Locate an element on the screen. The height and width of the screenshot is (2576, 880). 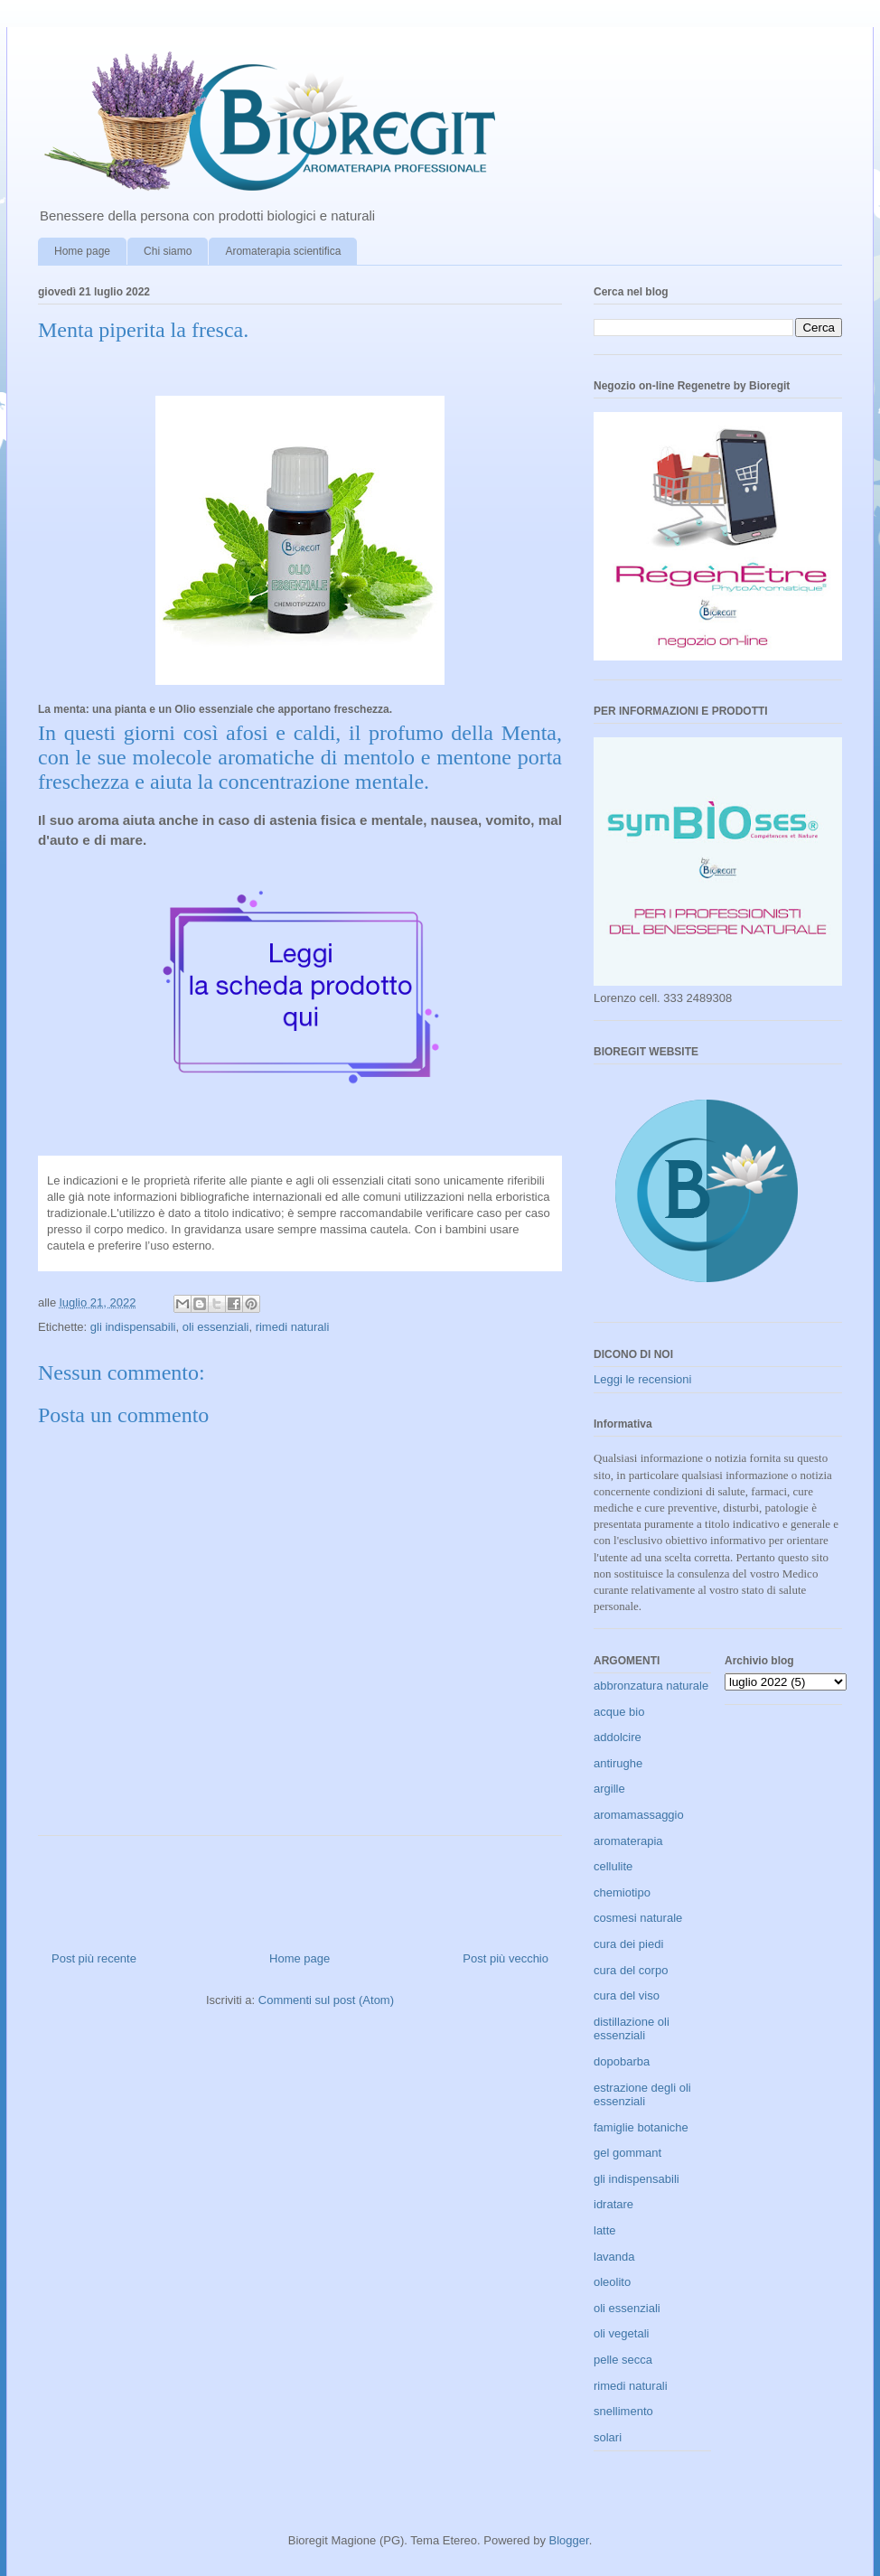
cosmesi naturale is located at coordinates (638, 1918).